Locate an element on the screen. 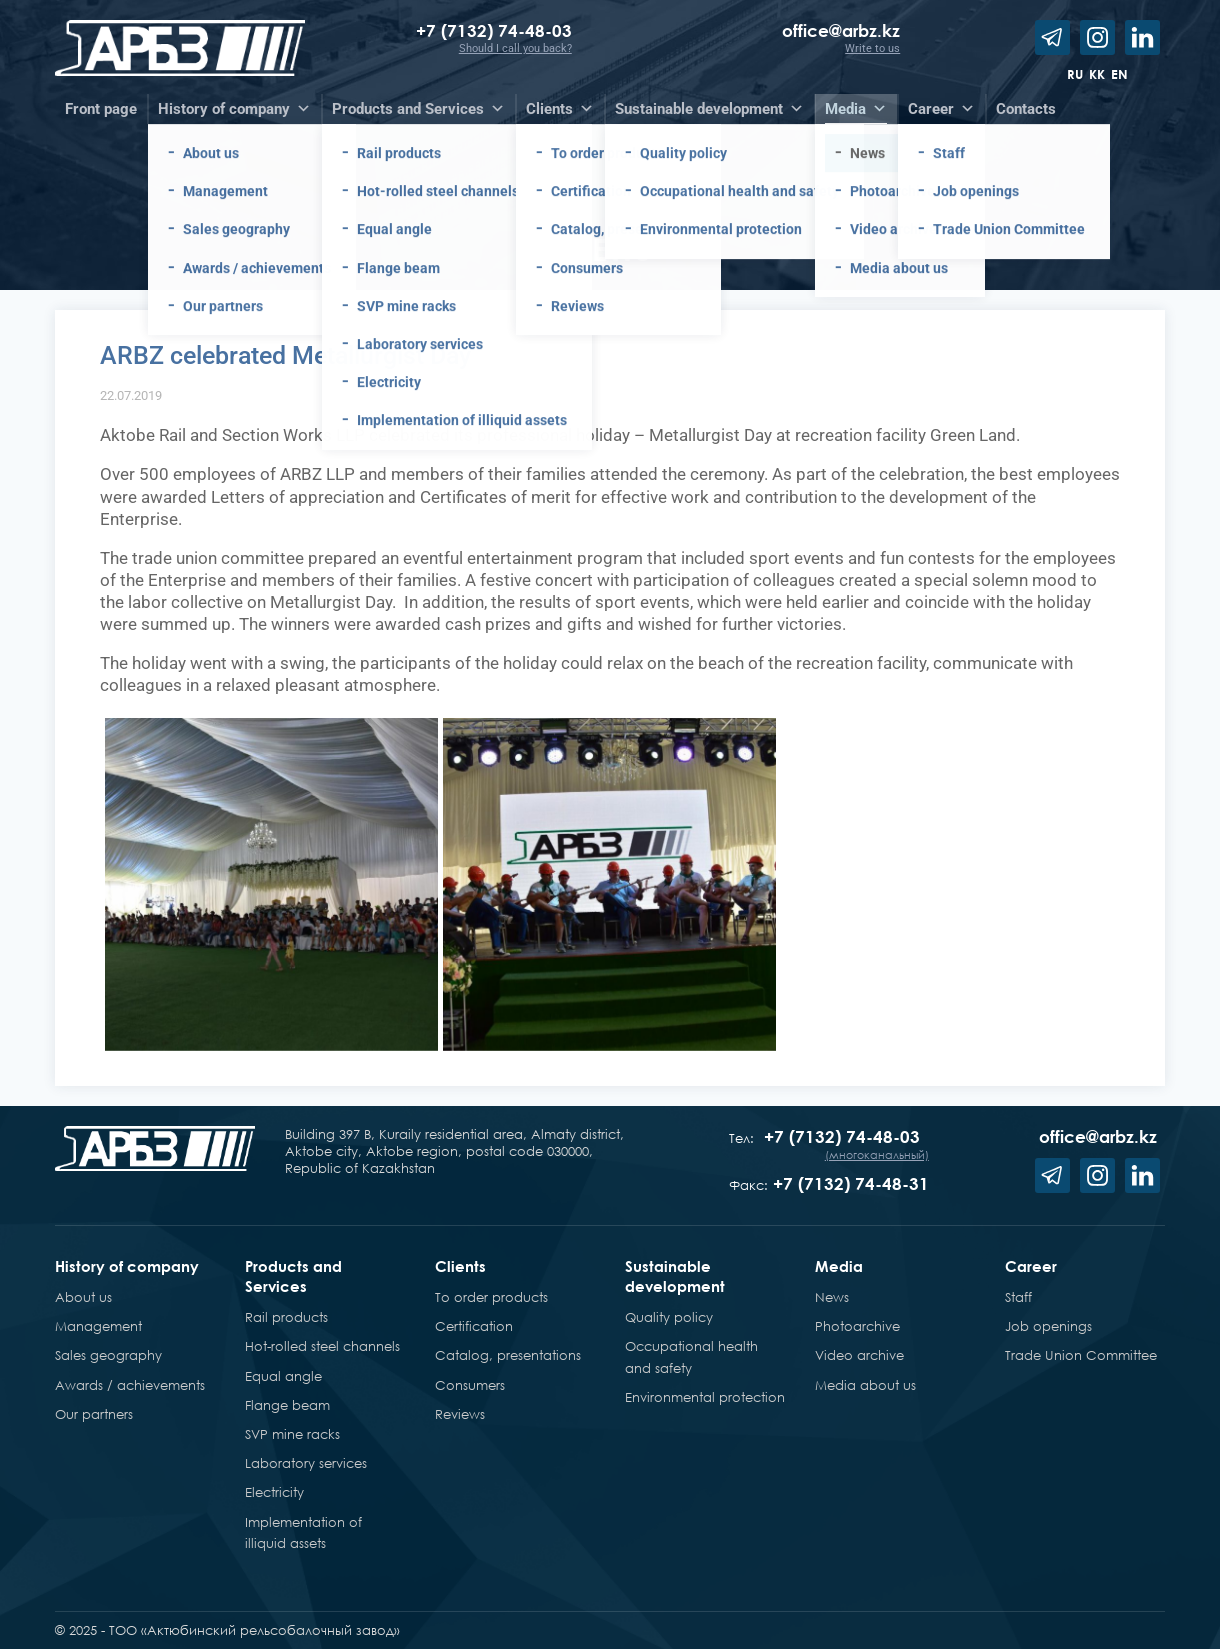 Image resolution: width=1220 pixels, height=1649 pixels. ru is located at coordinates (1075, 74).